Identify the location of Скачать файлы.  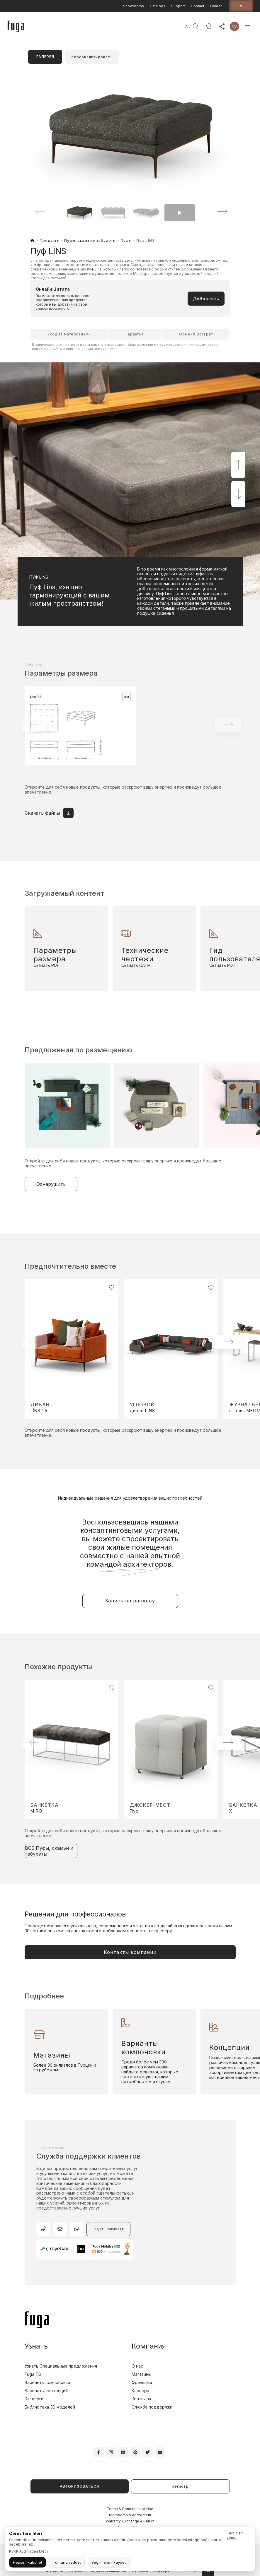
(49, 813).